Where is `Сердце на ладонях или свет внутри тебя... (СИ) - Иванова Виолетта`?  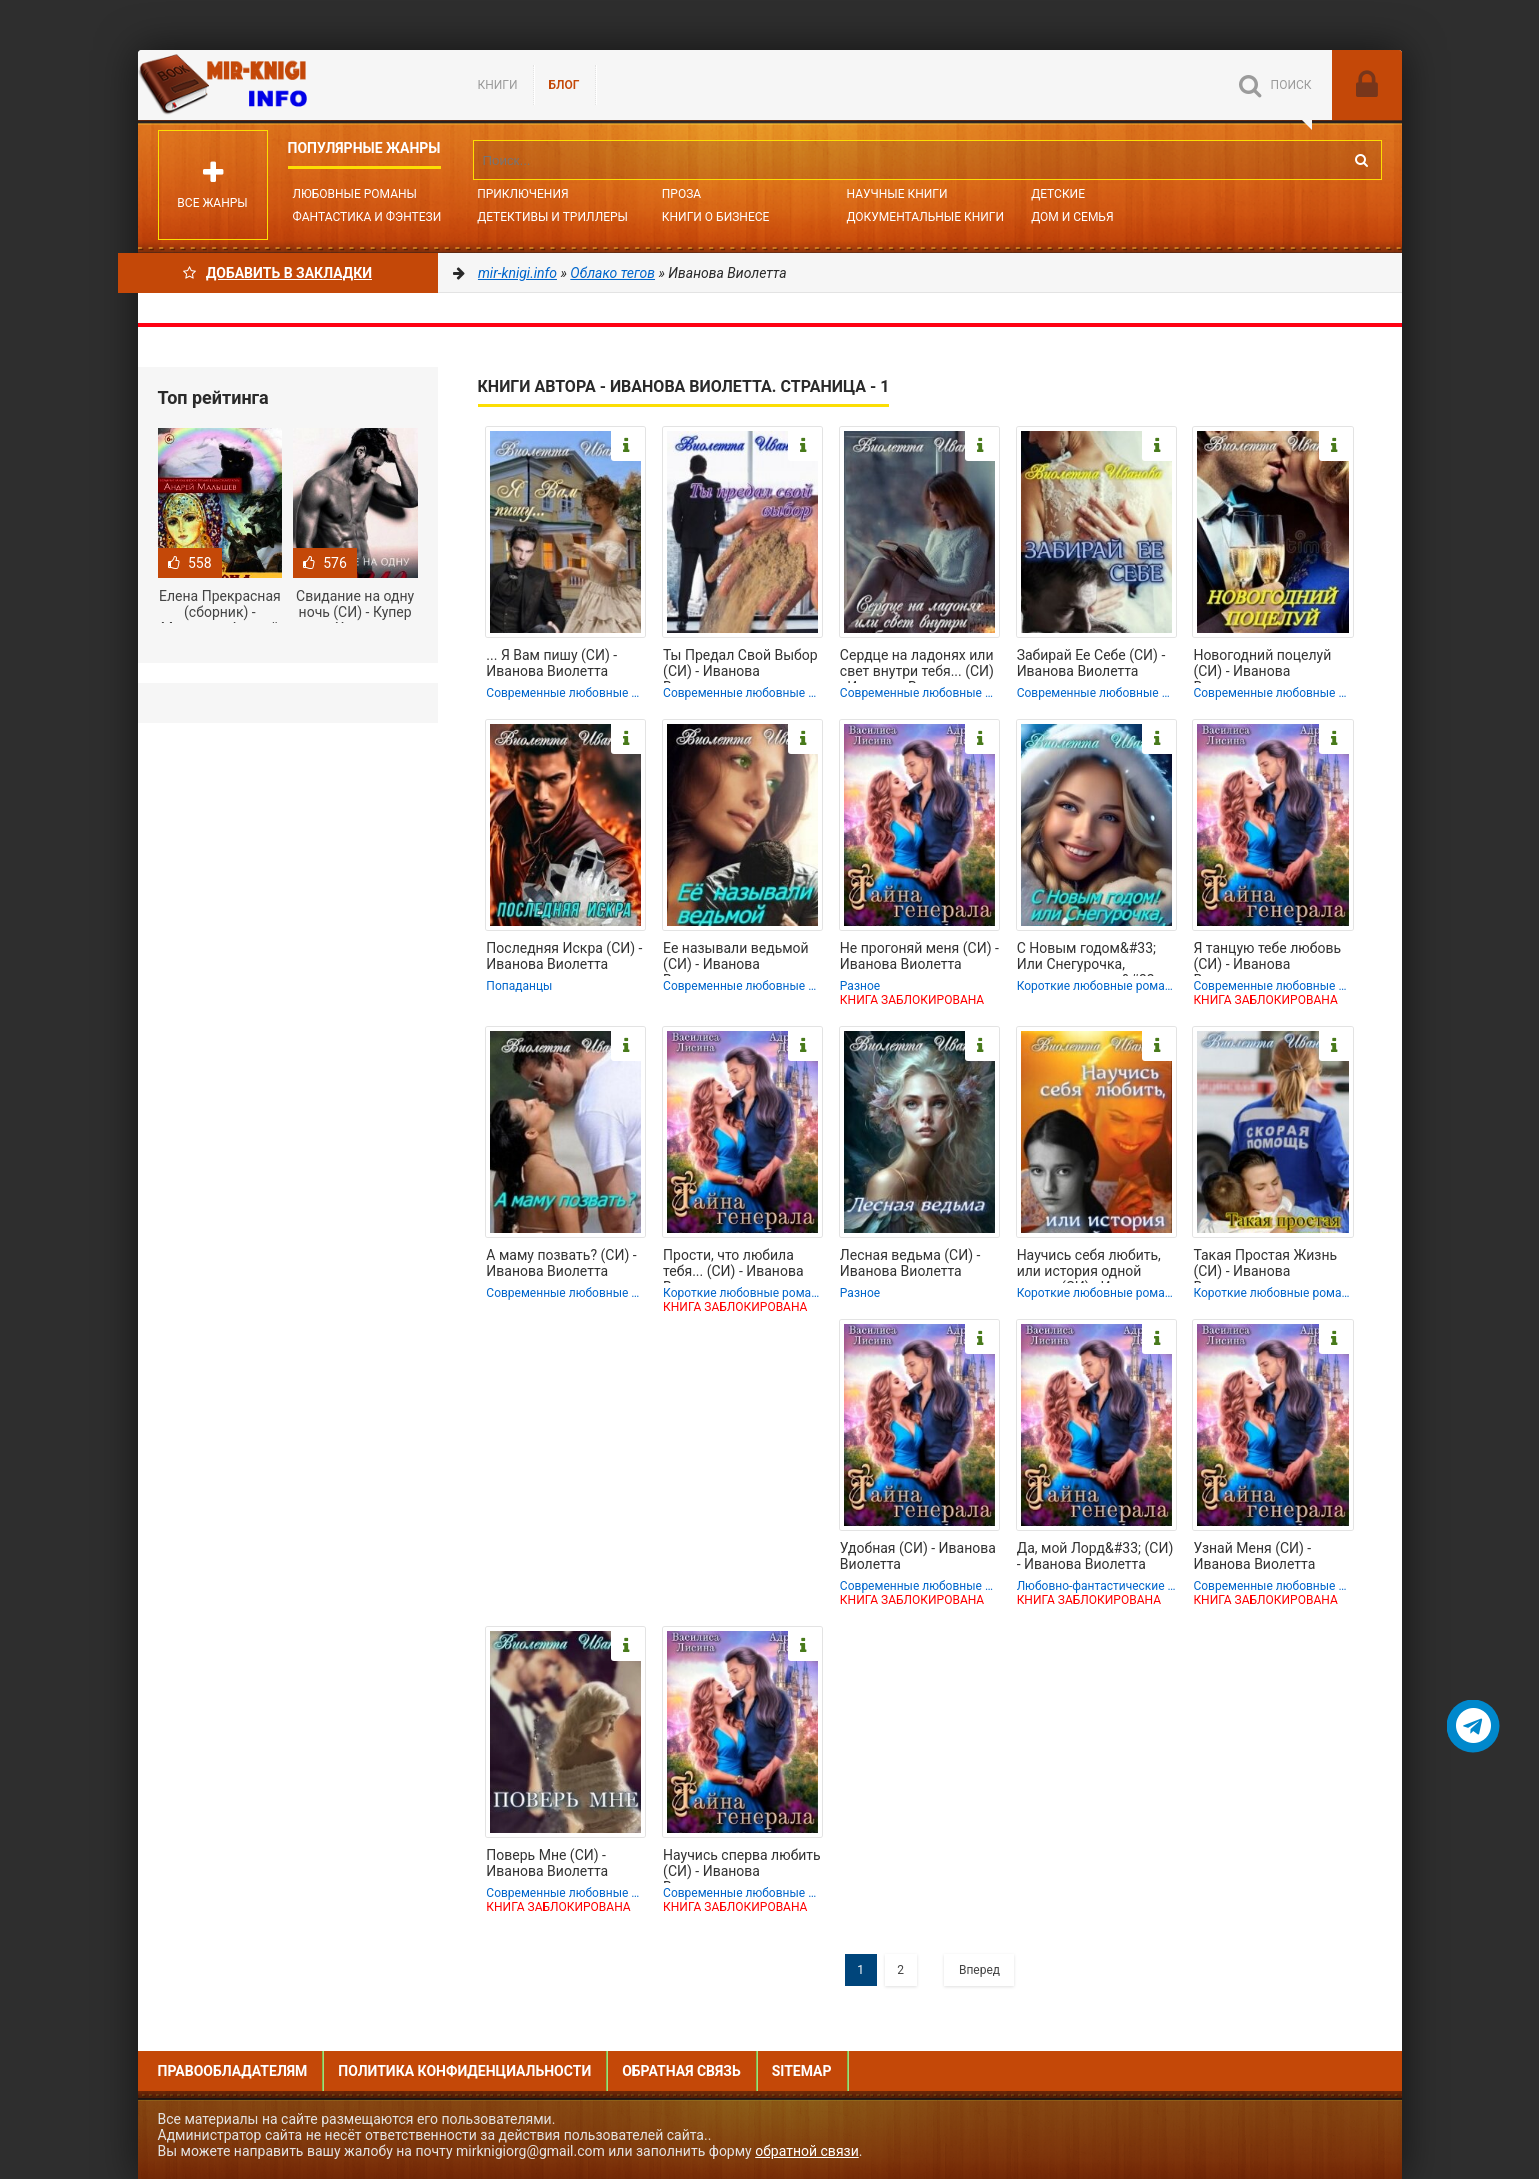
Сердце на ладонях или свет внутри тебя... (СИ) - Иванова Виолетта is located at coordinates (917, 665).